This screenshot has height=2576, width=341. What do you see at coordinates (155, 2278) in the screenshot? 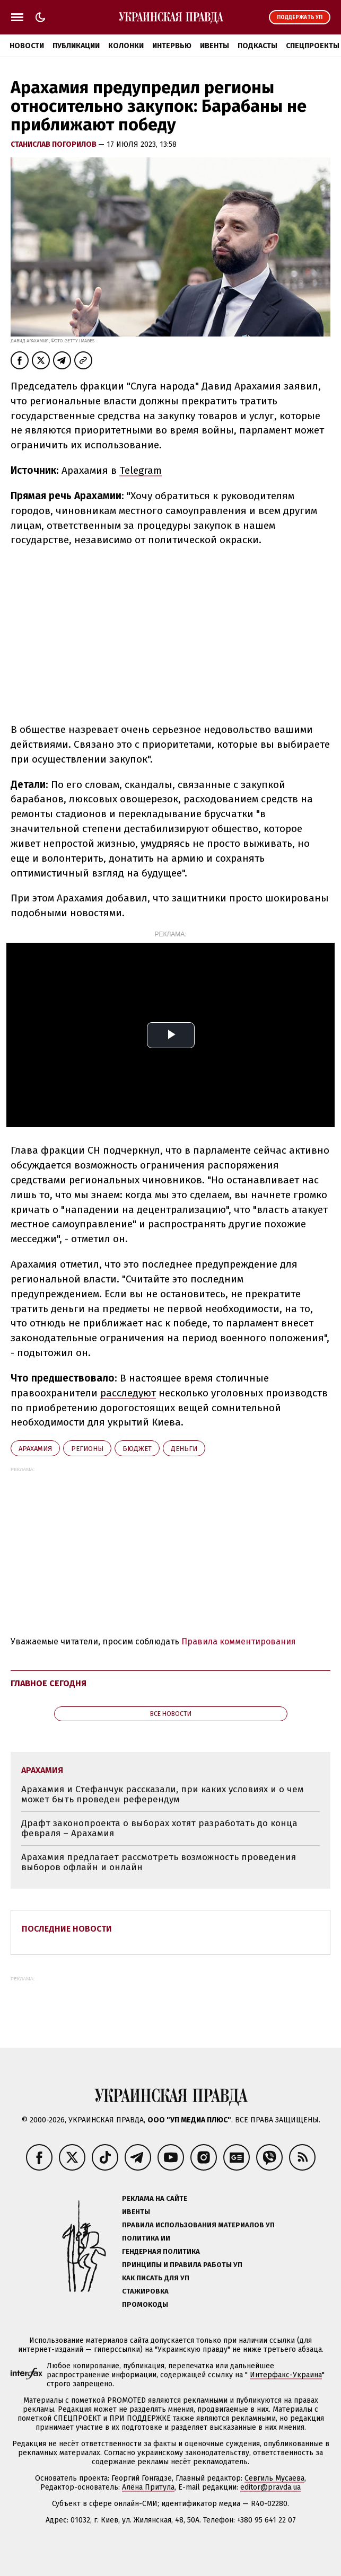
I see `Как писать для УП` at bounding box center [155, 2278].